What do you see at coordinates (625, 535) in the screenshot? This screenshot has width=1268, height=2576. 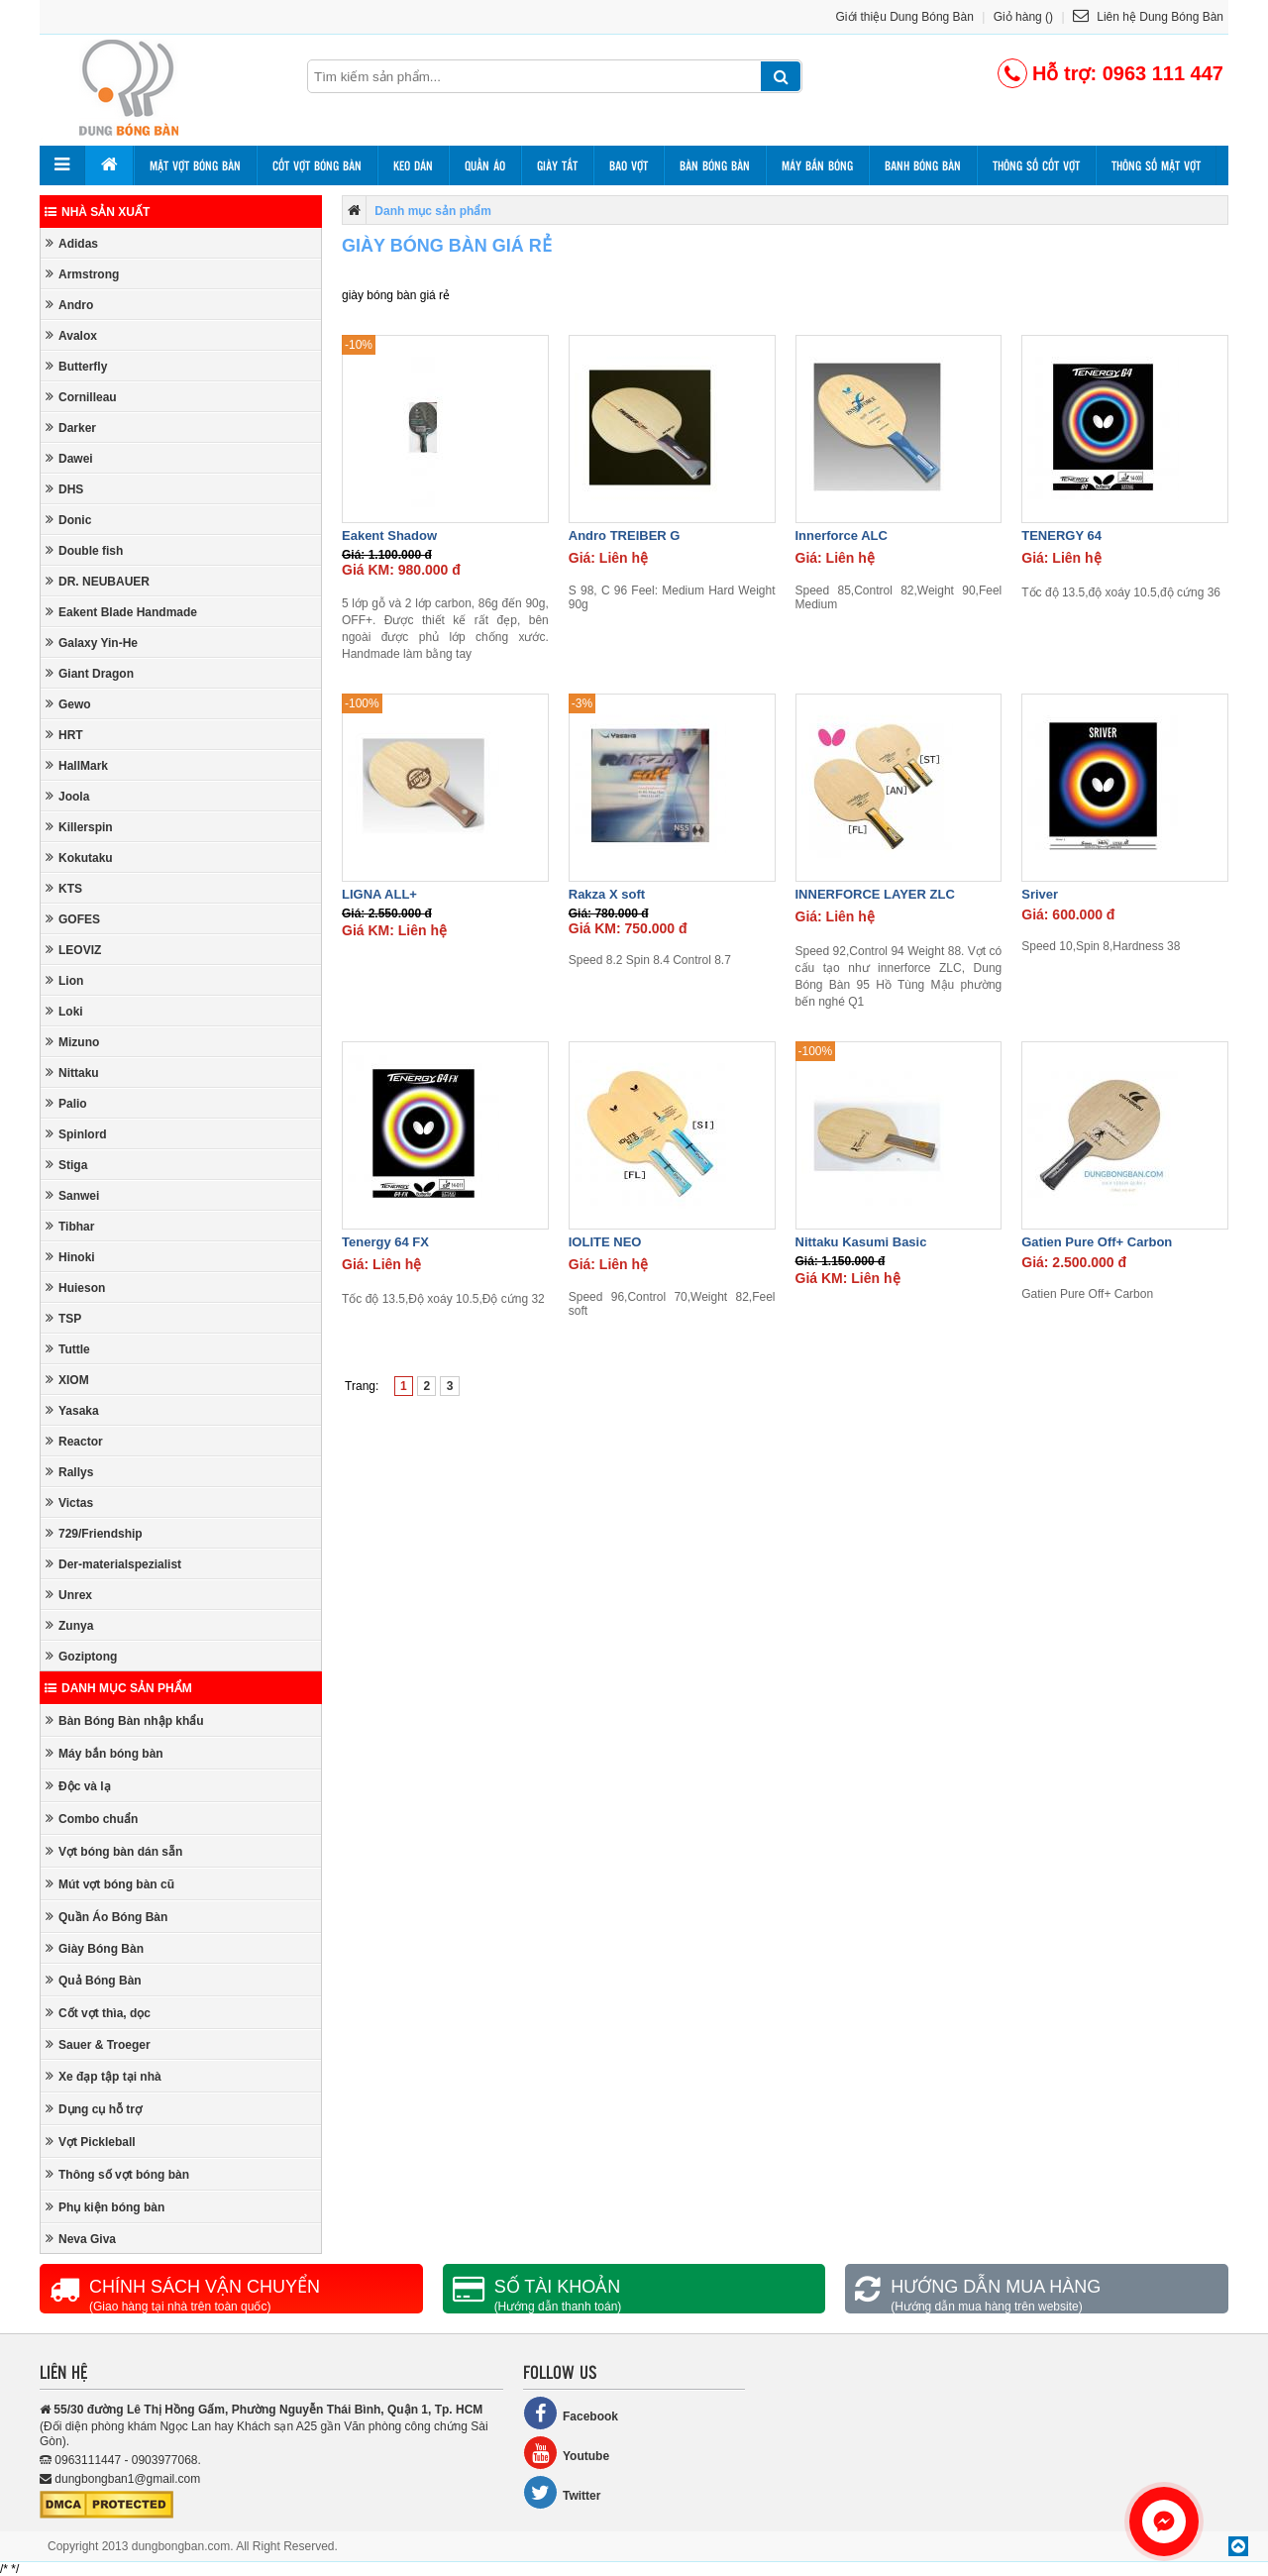 I see `Andro TREIBER G` at bounding box center [625, 535].